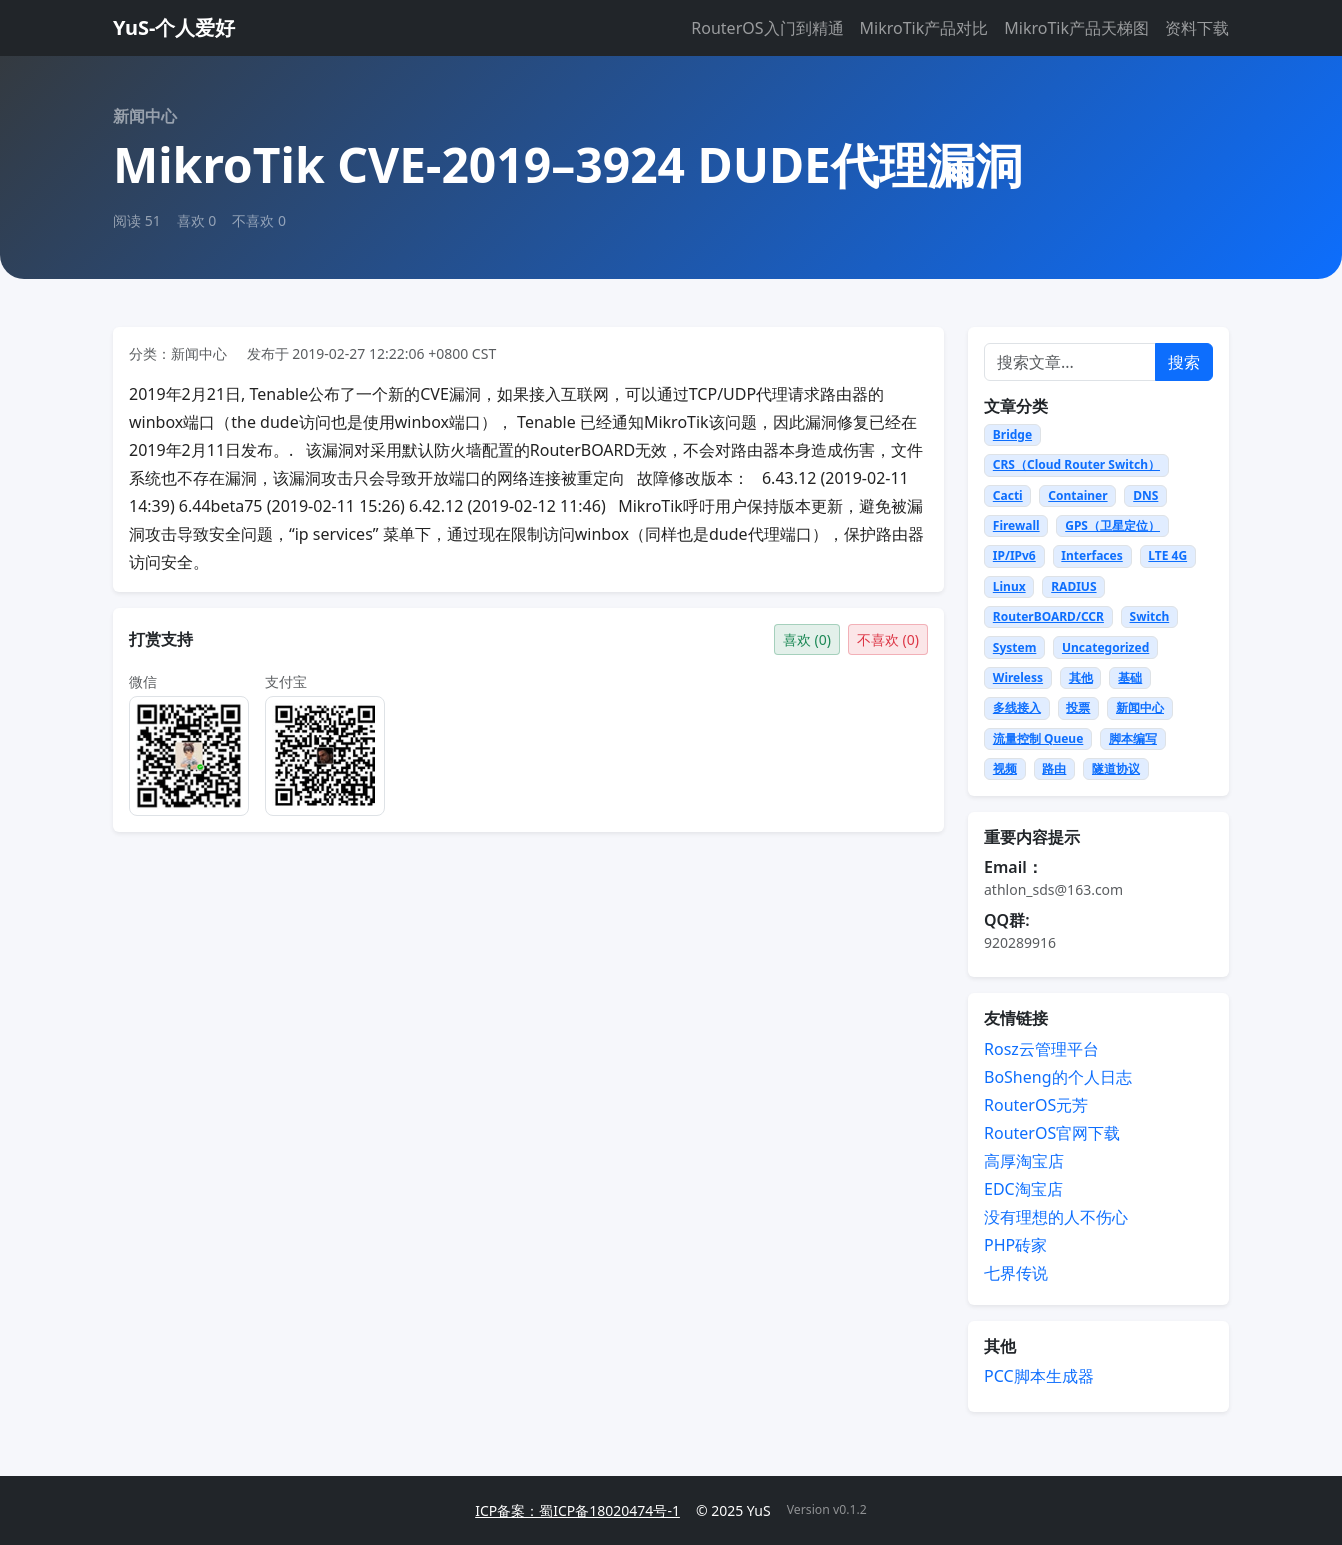 The height and width of the screenshot is (1545, 1342). What do you see at coordinates (1018, 677) in the screenshot?
I see `Wireless` at bounding box center [1018, 677].